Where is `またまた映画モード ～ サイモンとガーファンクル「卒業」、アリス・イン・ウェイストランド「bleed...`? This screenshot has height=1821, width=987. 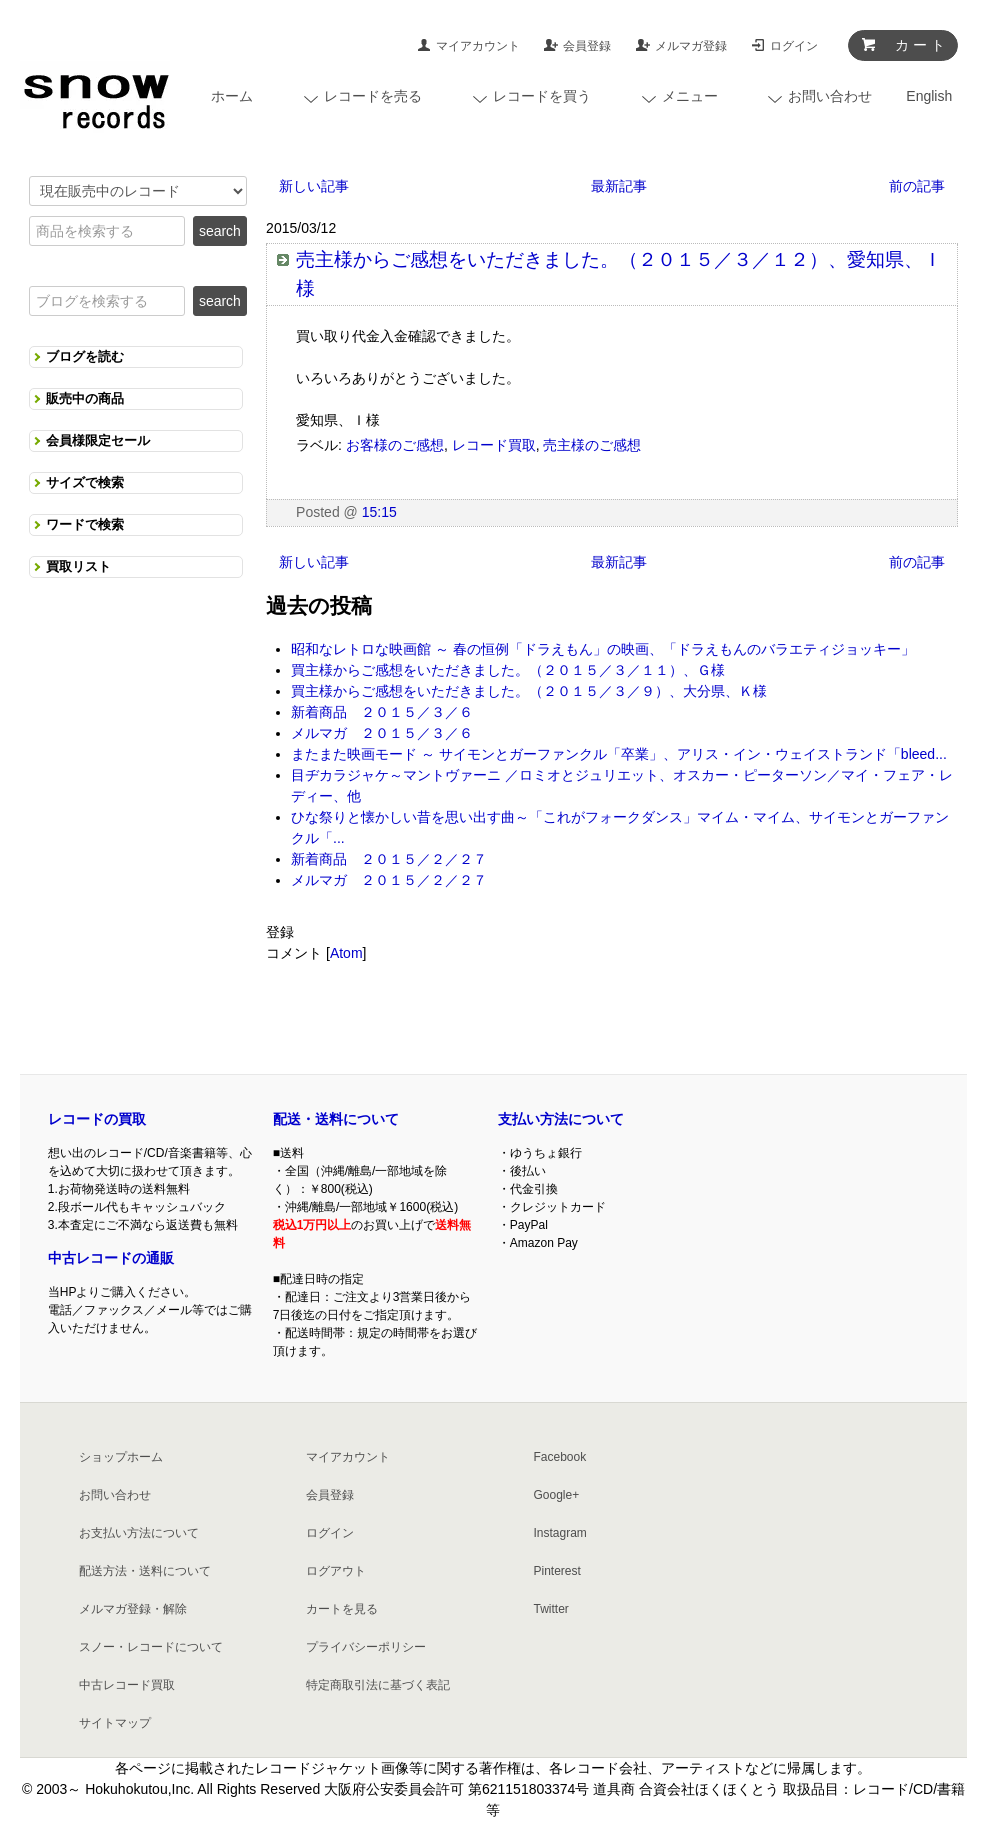 またまた映画モード ～ サイモンとガーファンクル「卒業」、アリス・イン・ウェイストランド「bleed... is located at coordinates (619, 754).